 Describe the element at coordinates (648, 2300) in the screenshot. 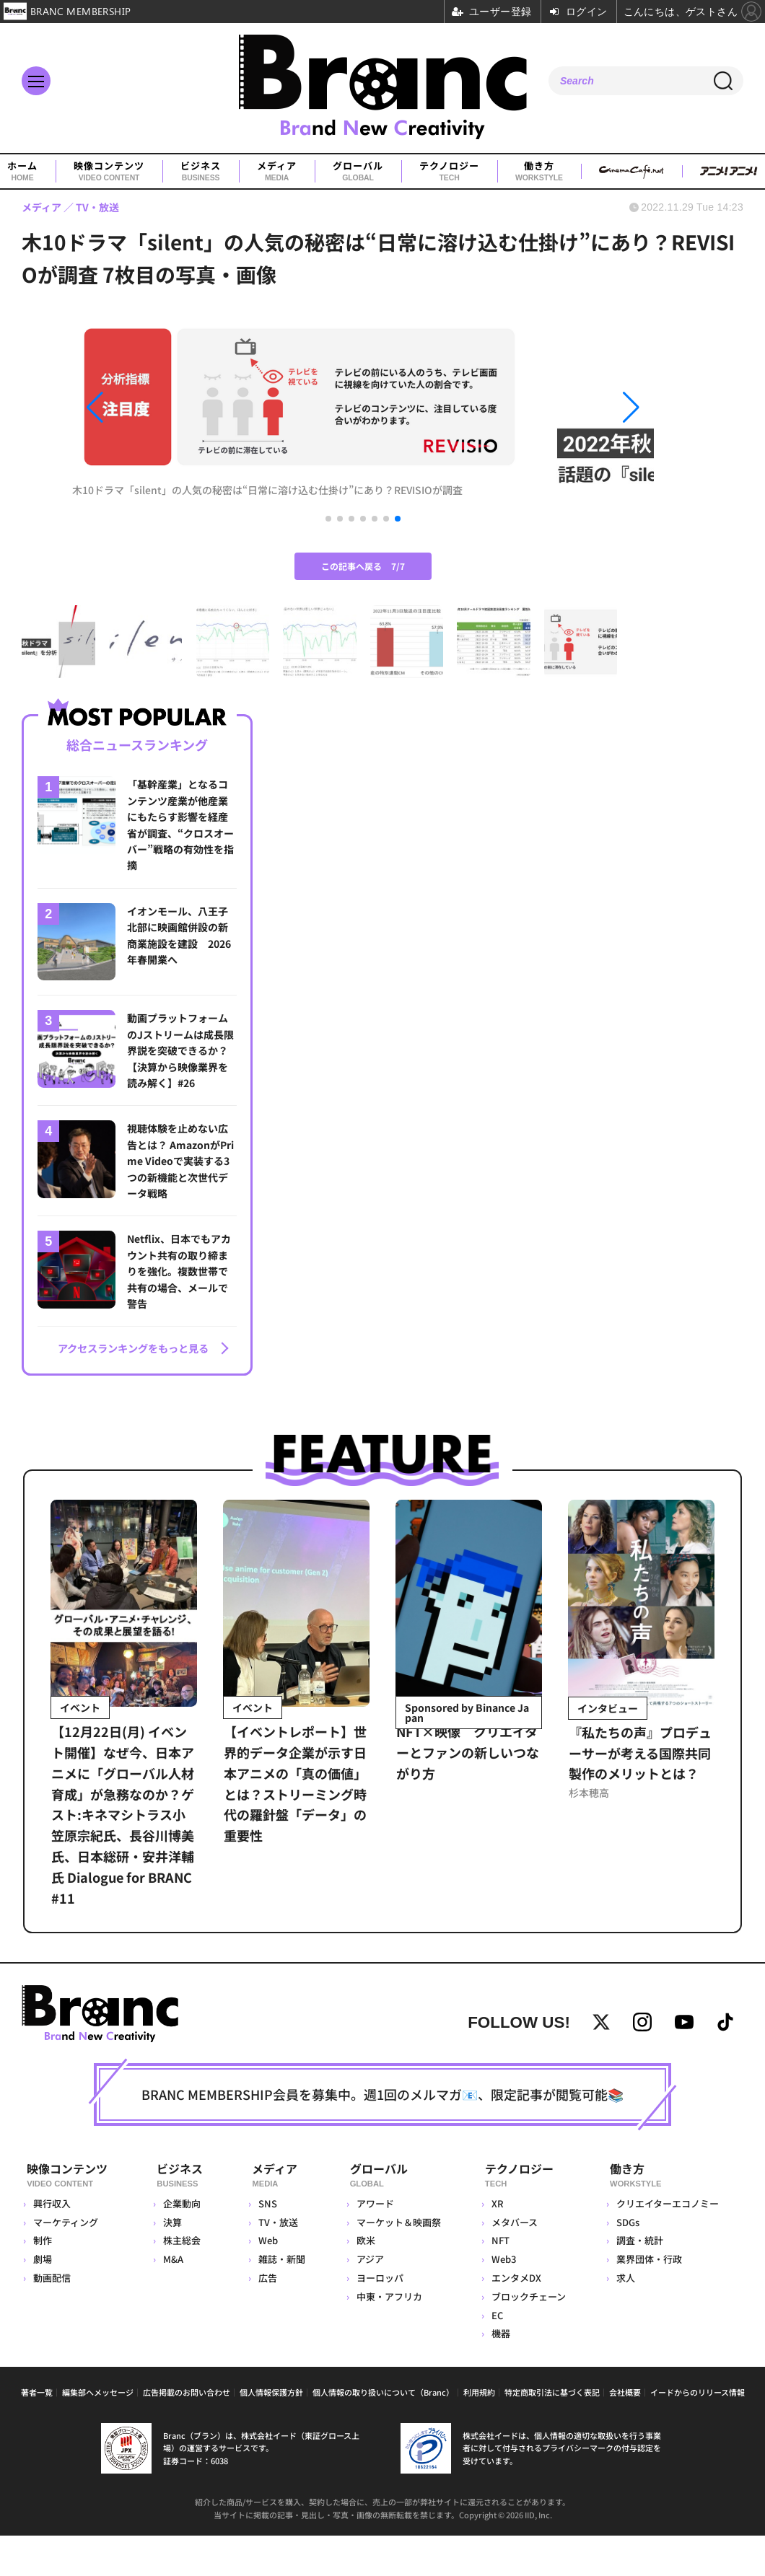

I see `業界団体・行政` at that location.